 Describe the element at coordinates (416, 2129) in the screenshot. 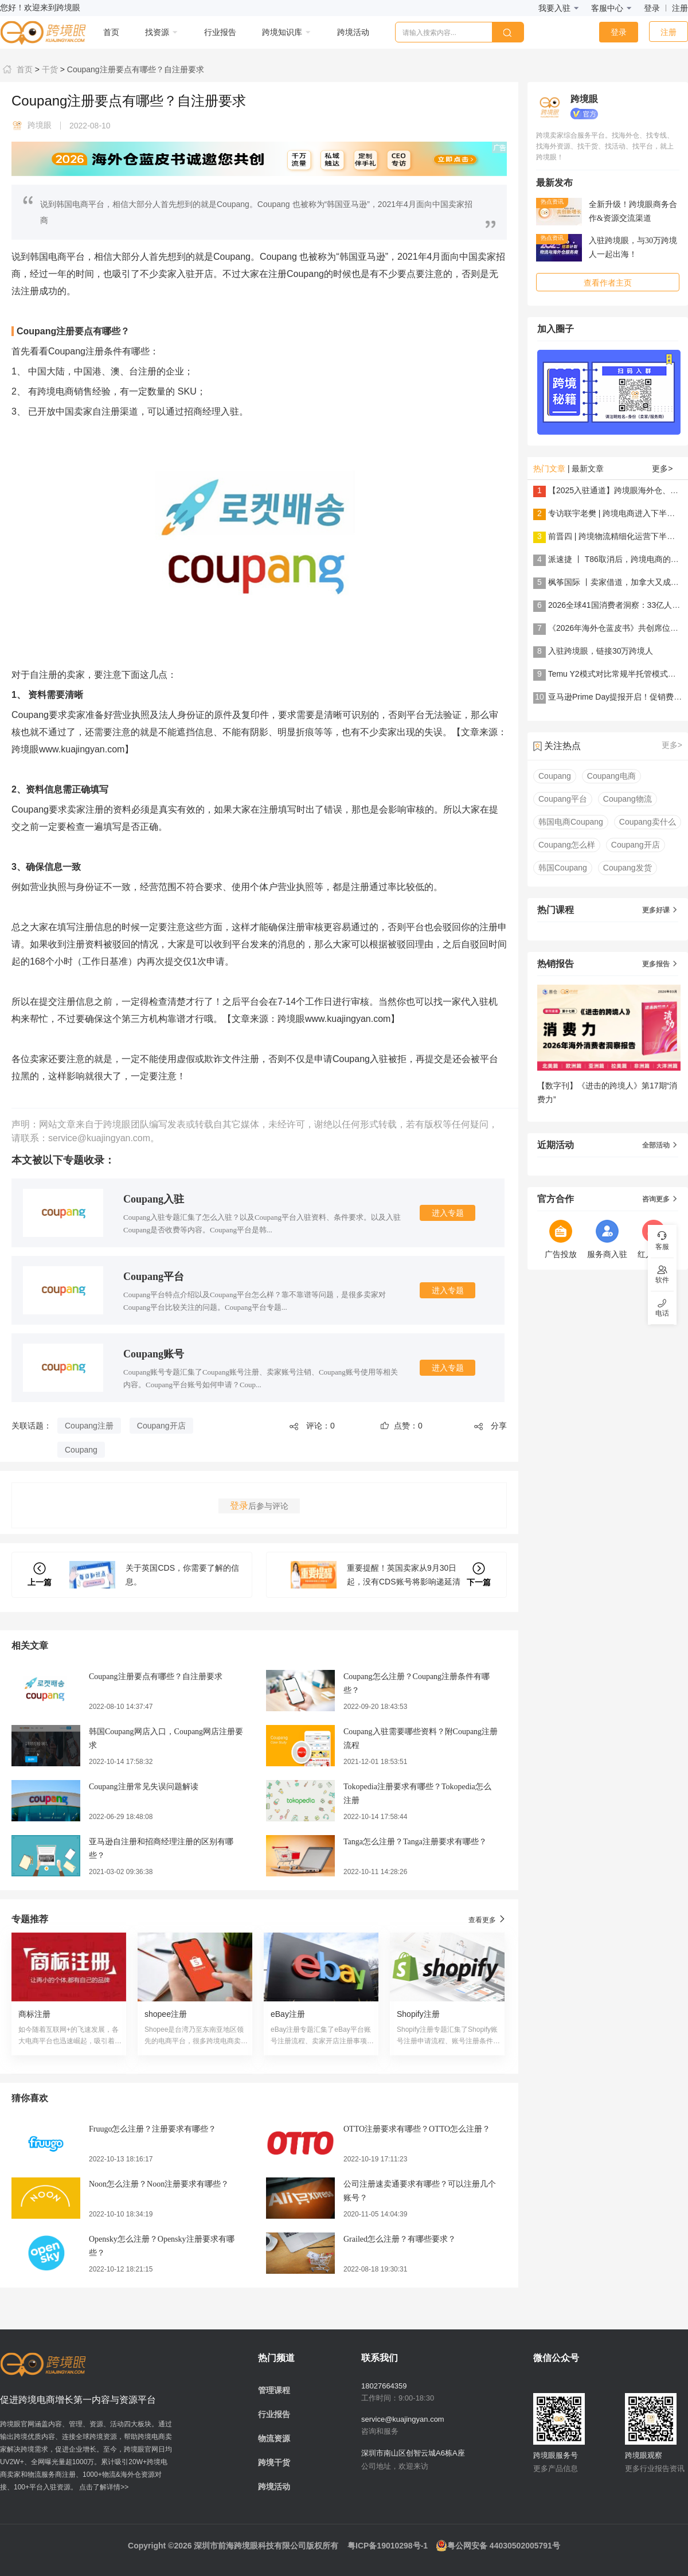

I see `OTTO注册要求有哪些？OTTO怎么注册？` at that location.